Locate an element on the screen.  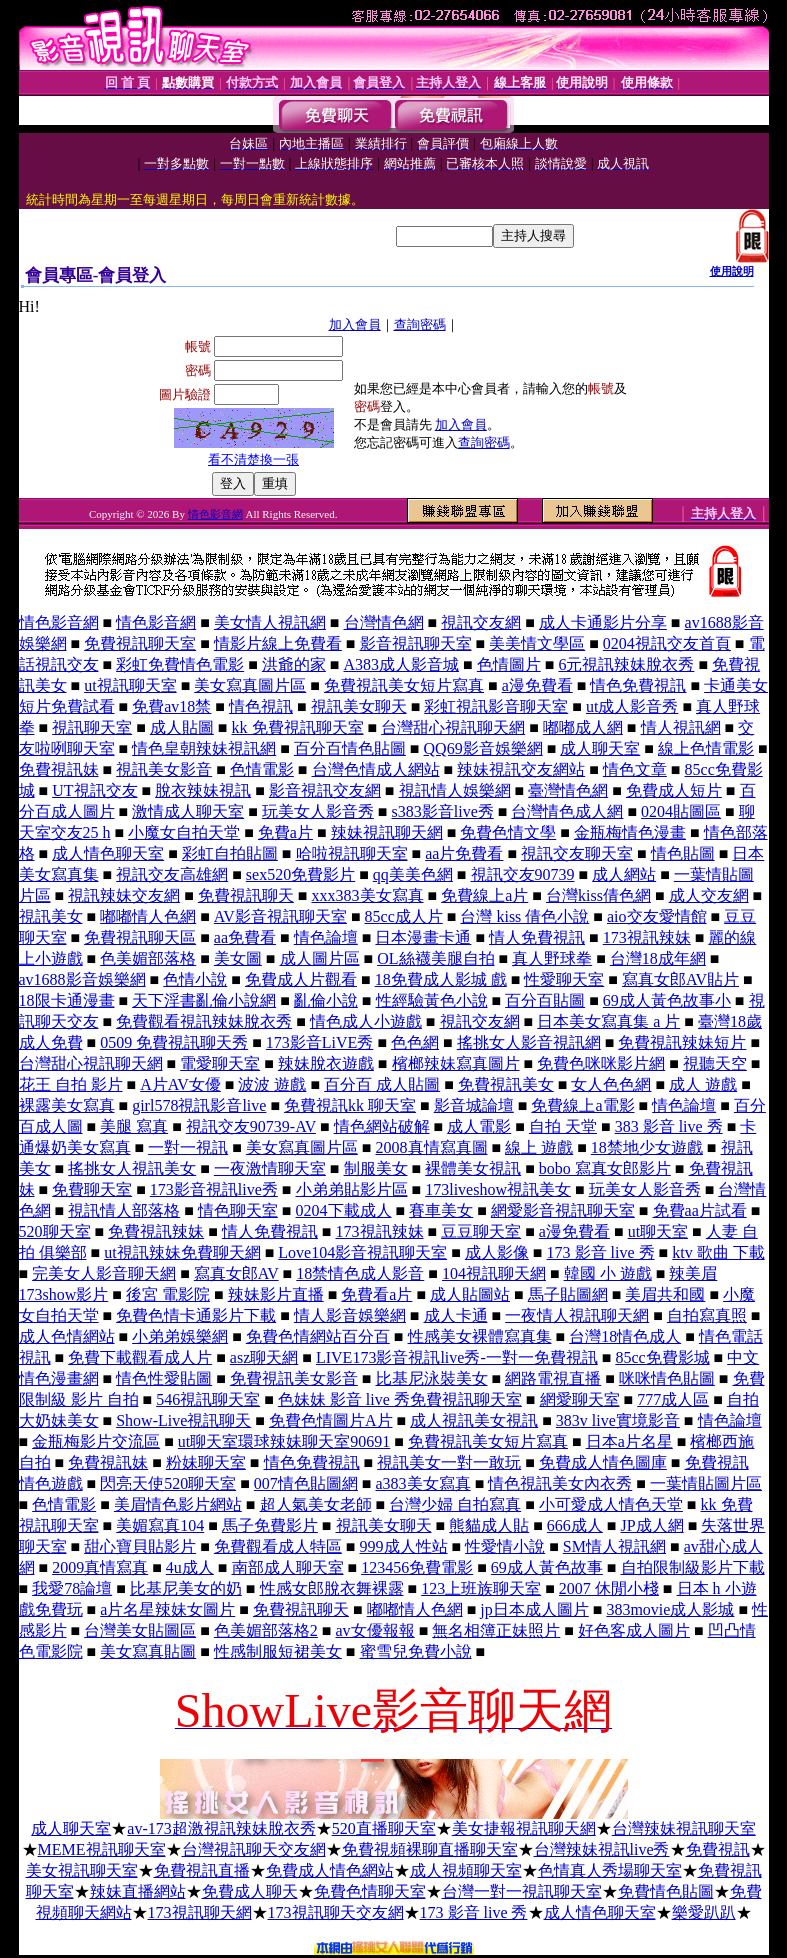
自拍限制級影片下載 is located at coordinates (693, 1567).